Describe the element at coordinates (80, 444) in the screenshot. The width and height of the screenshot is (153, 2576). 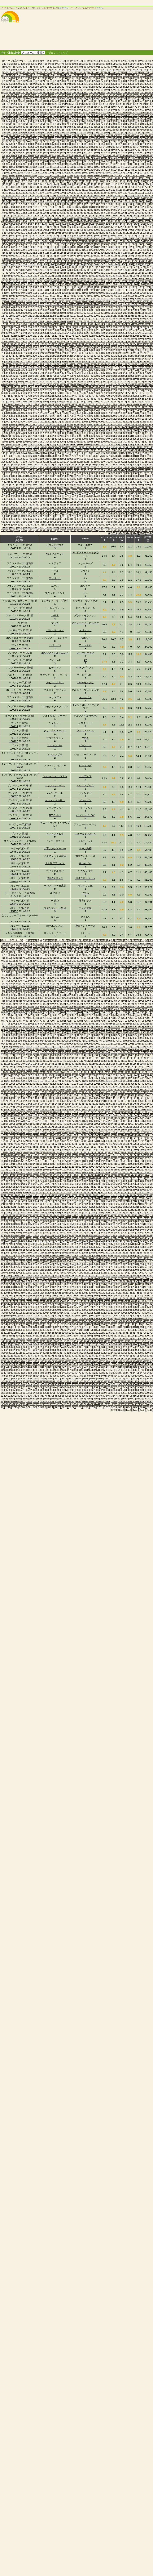
I see `[3088]` at that location.